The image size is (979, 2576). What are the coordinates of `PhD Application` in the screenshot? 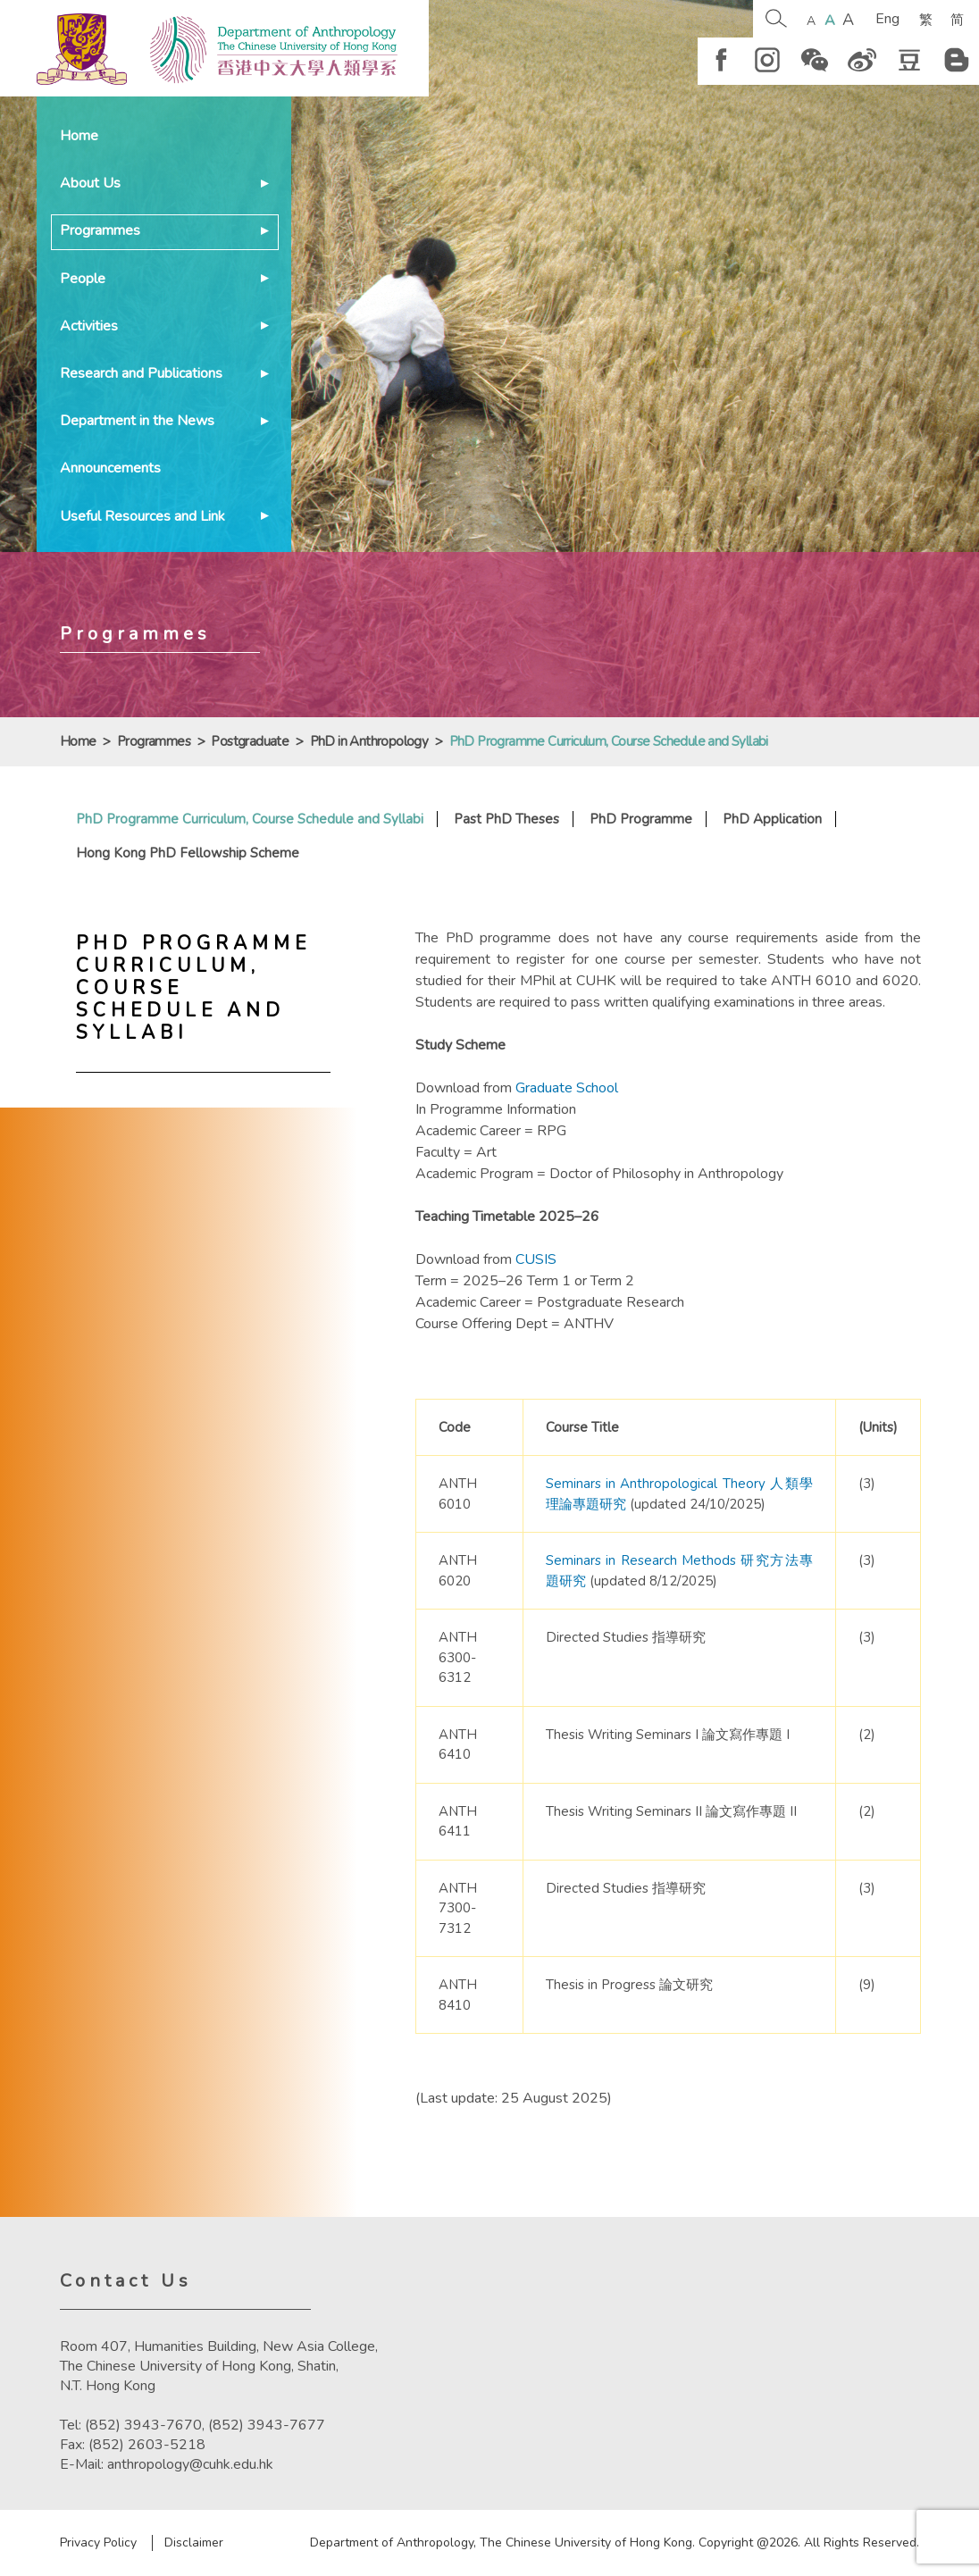 It's located at (772, 819).